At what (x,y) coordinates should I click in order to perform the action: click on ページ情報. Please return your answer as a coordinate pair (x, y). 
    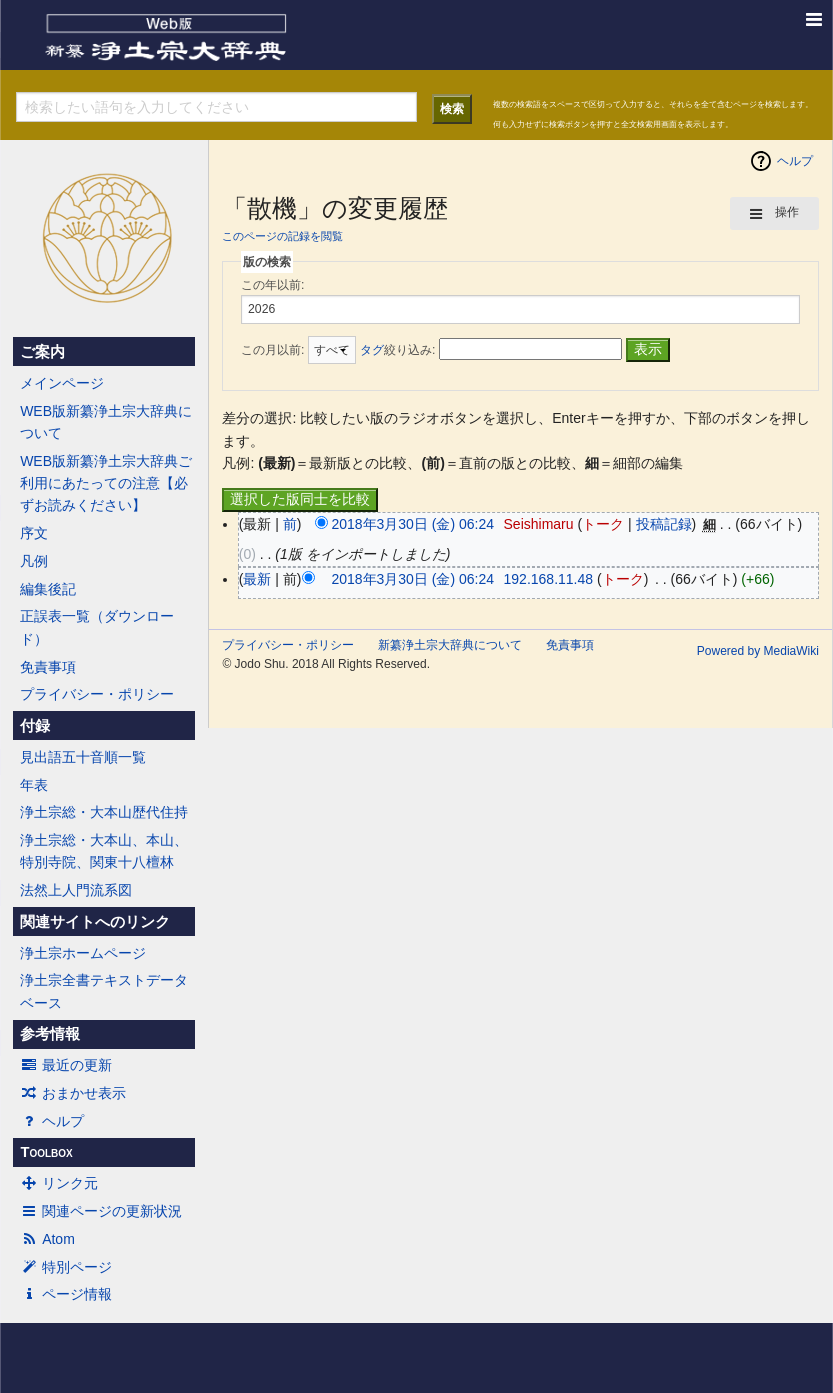
    Looking at the image, I should click on (66, 1294).